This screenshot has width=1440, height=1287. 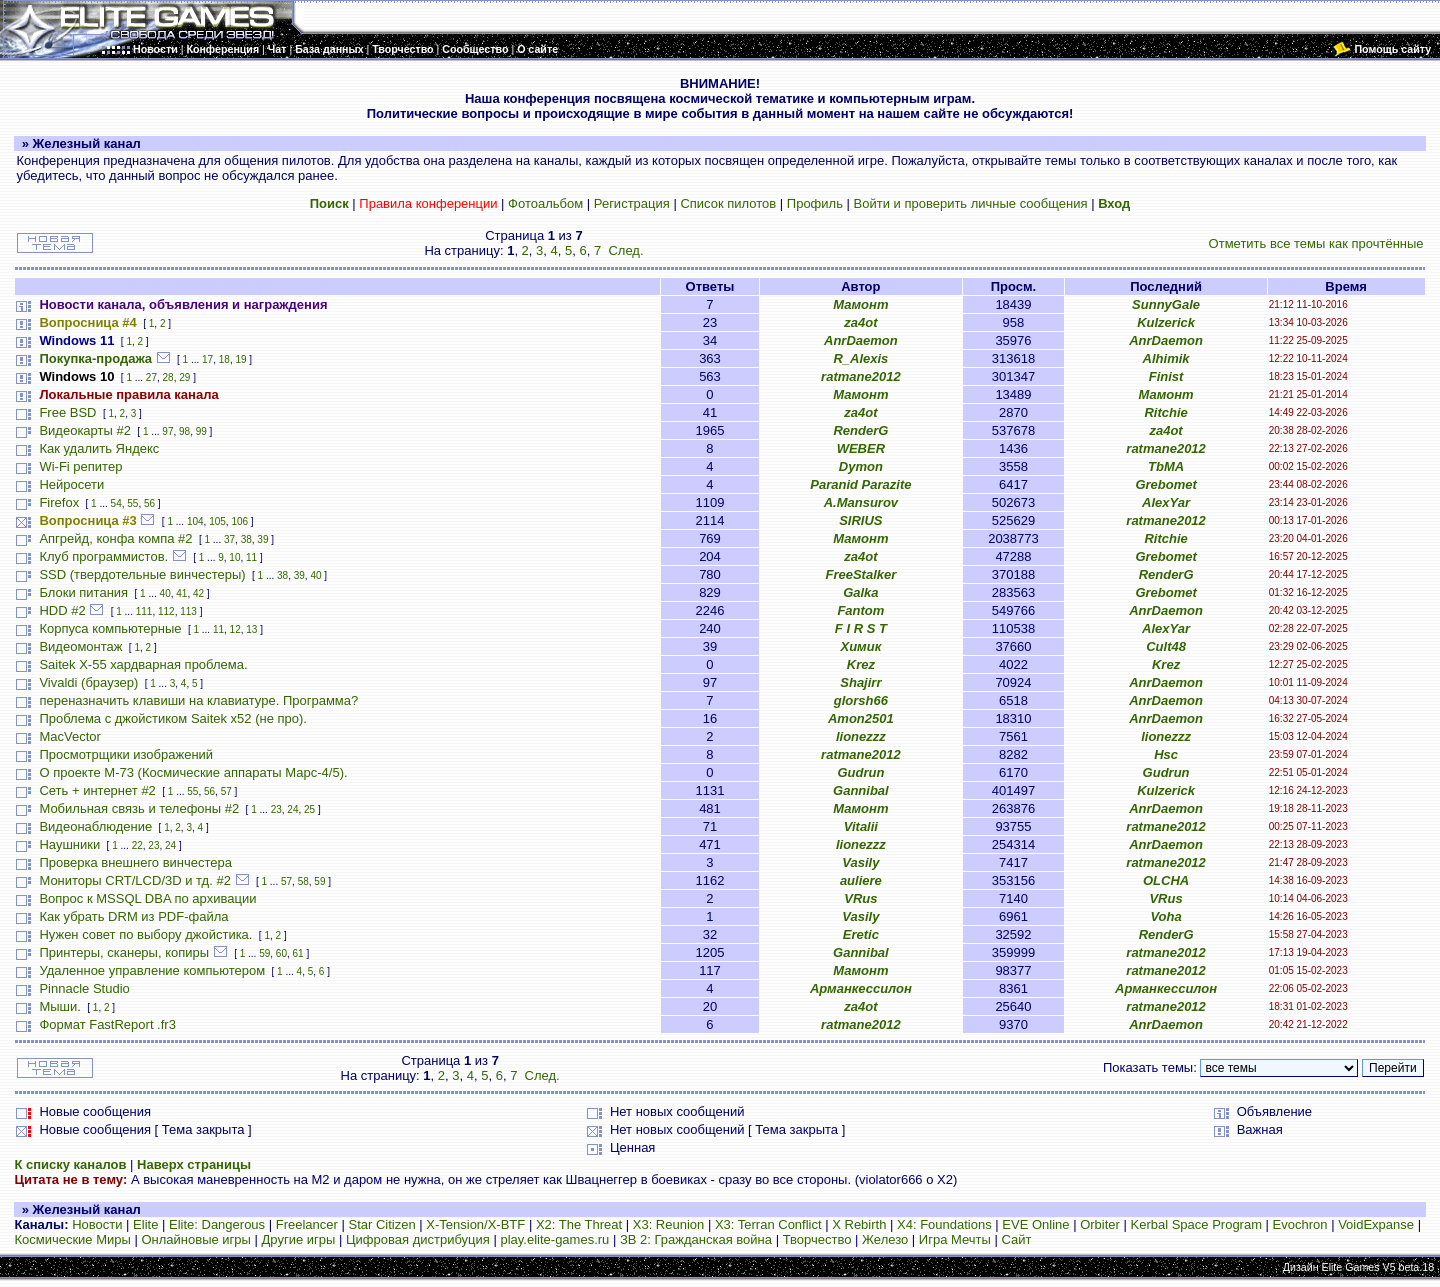 I want to click on 22, so click(x=137, y=845).